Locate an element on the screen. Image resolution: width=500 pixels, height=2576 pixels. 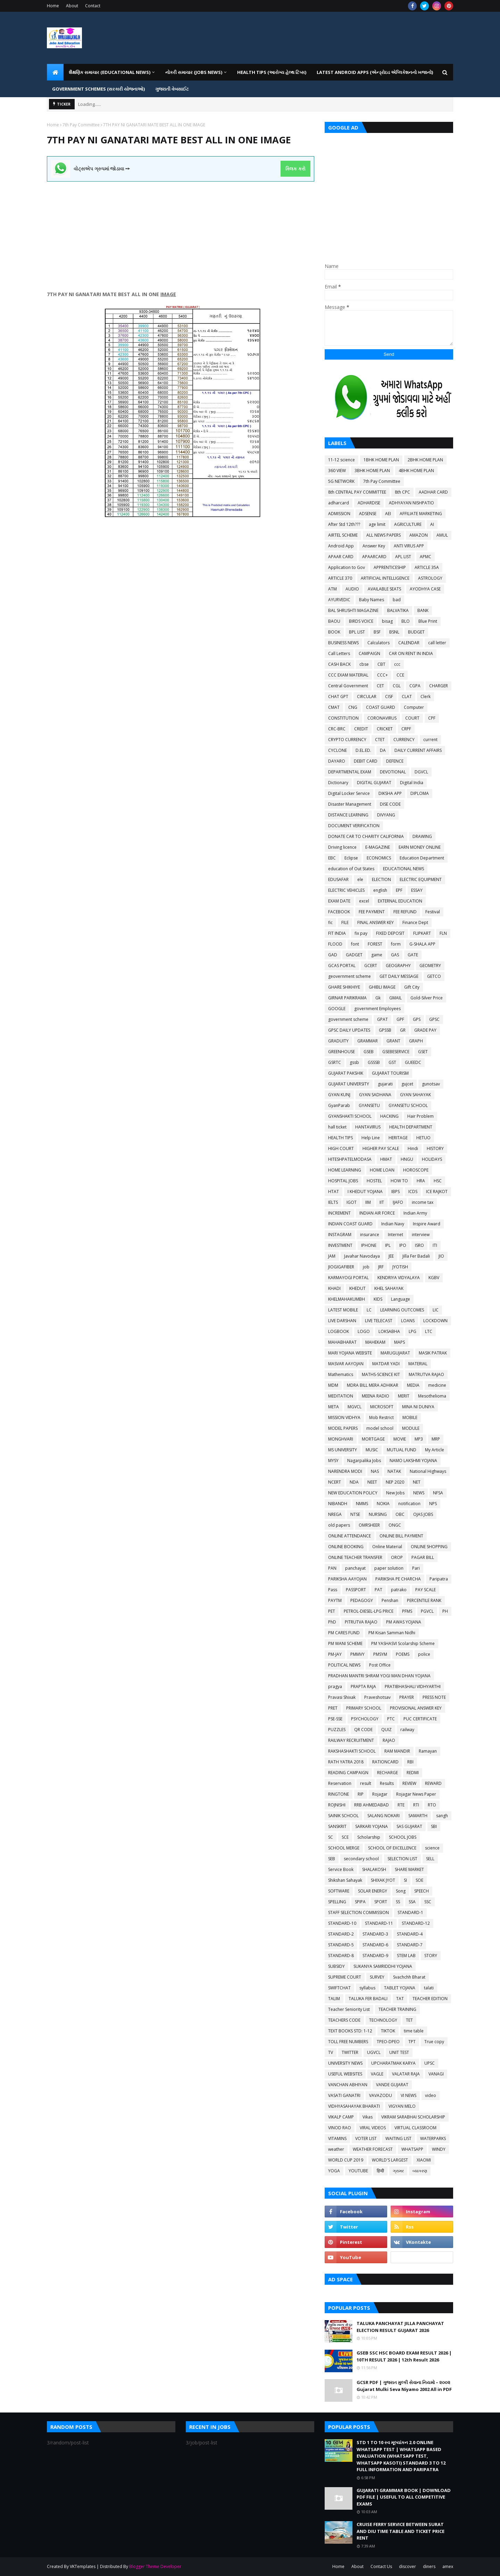
Help Line is located at coordinates (370, 1138).